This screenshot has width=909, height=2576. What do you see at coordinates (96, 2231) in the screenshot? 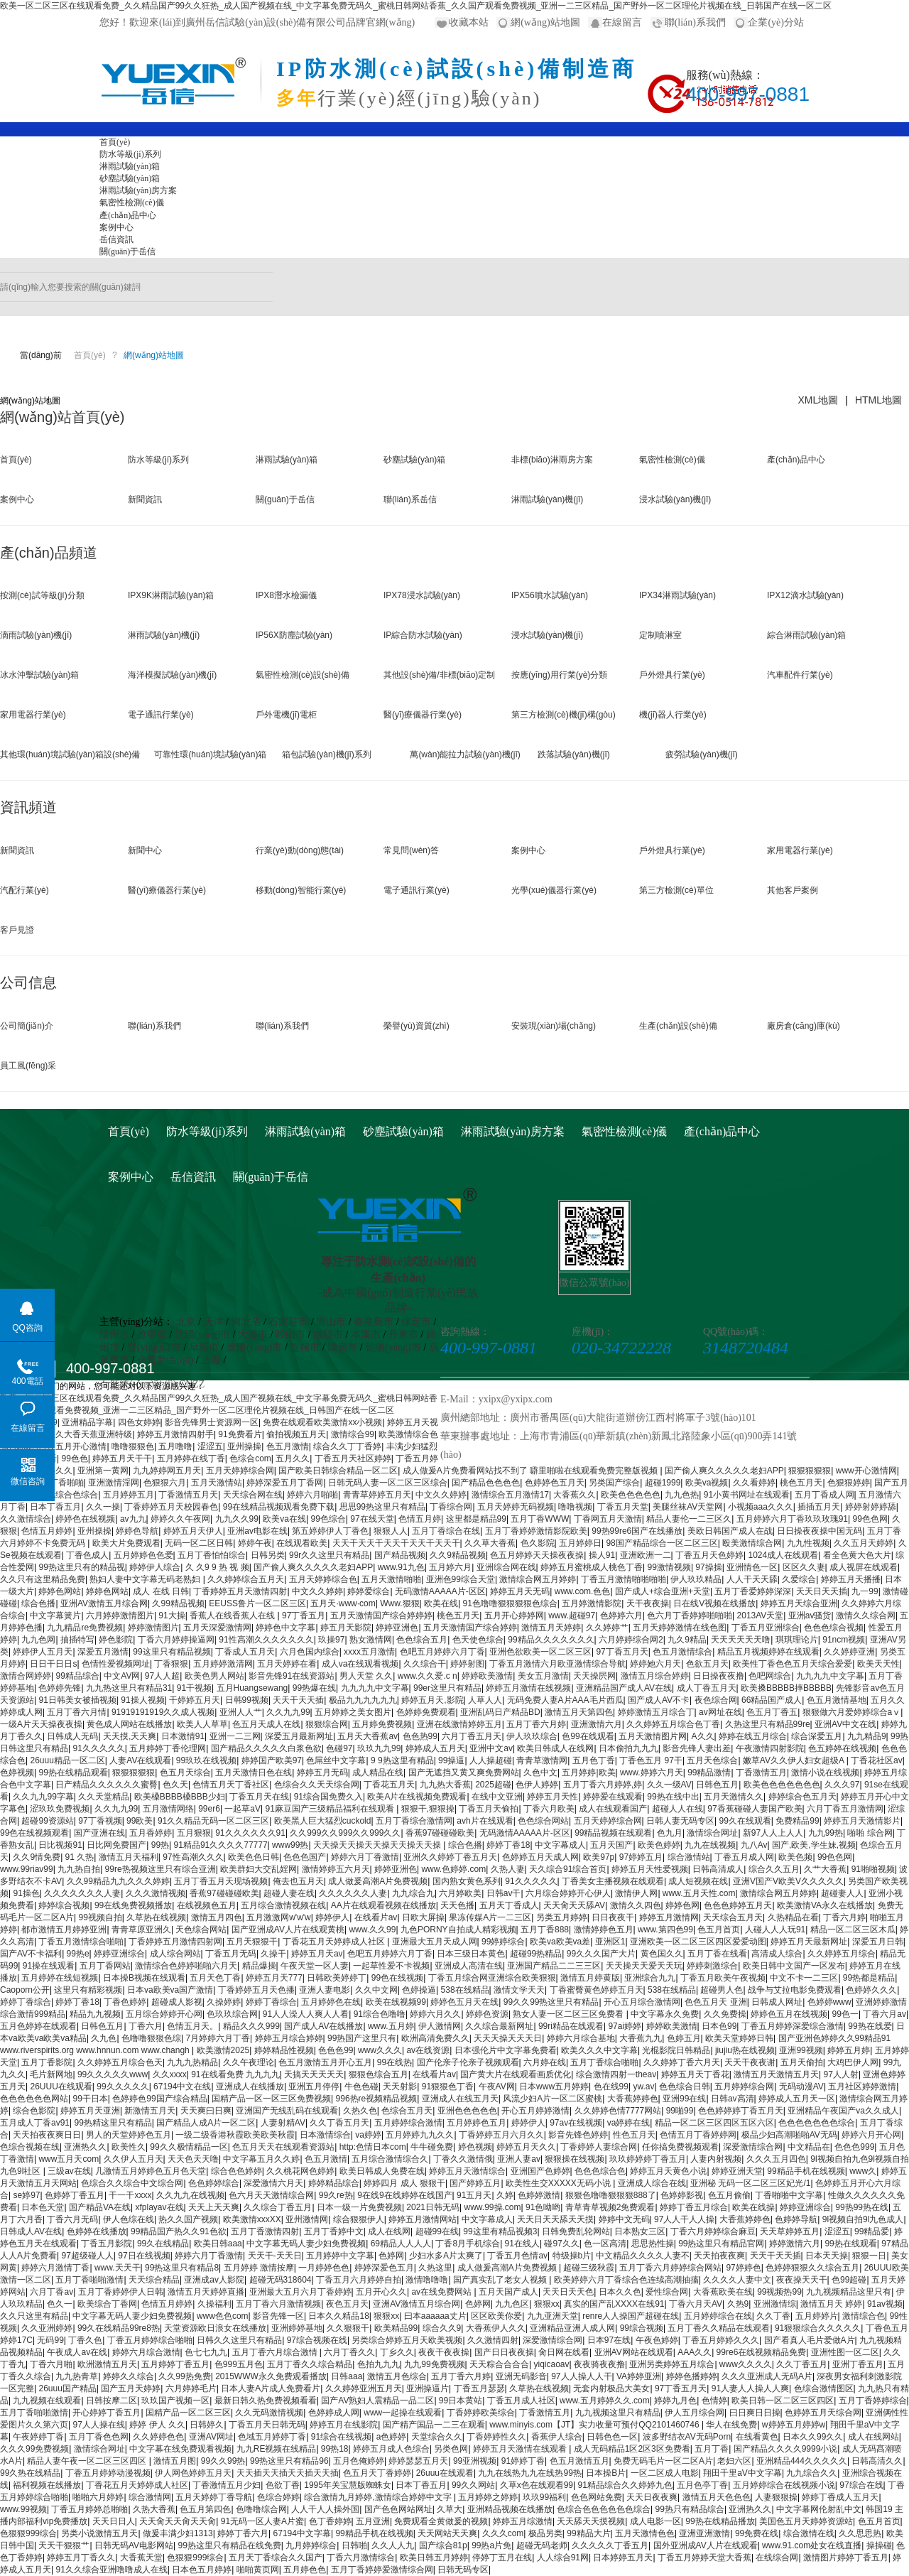
I see `色婷婷在线播放` at bounding box center [96, 2231].